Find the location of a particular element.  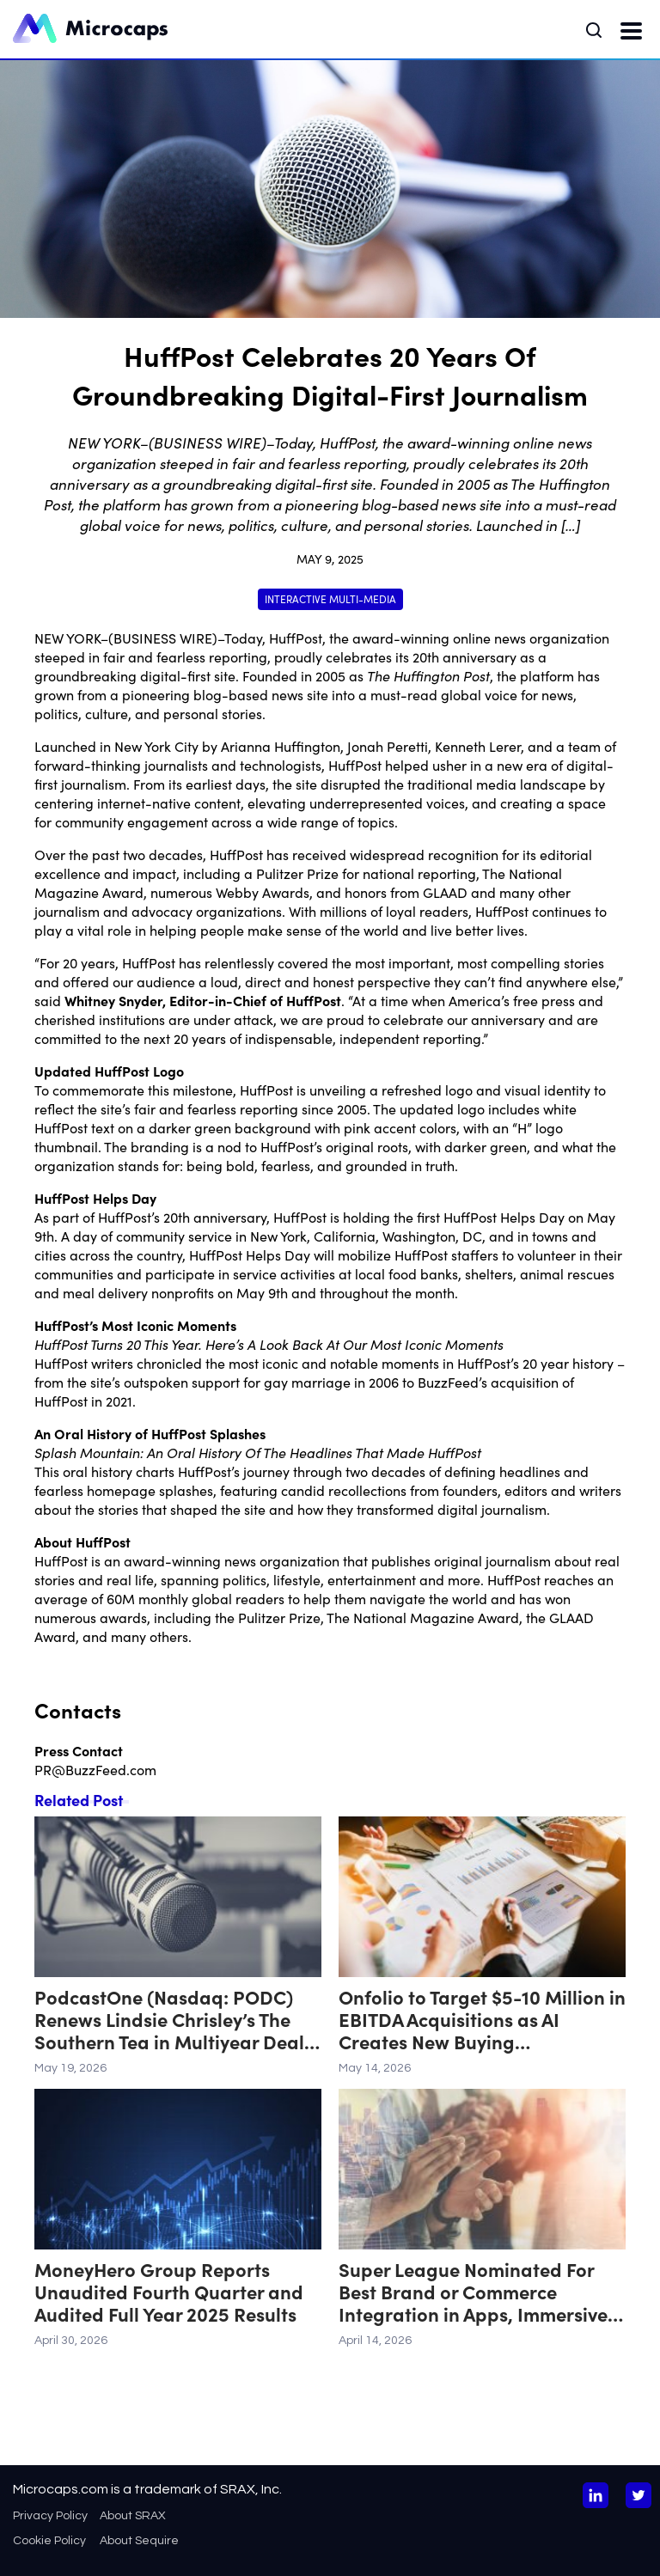

PR@BuzzFeed.com is located at coordinates (95, 1769).